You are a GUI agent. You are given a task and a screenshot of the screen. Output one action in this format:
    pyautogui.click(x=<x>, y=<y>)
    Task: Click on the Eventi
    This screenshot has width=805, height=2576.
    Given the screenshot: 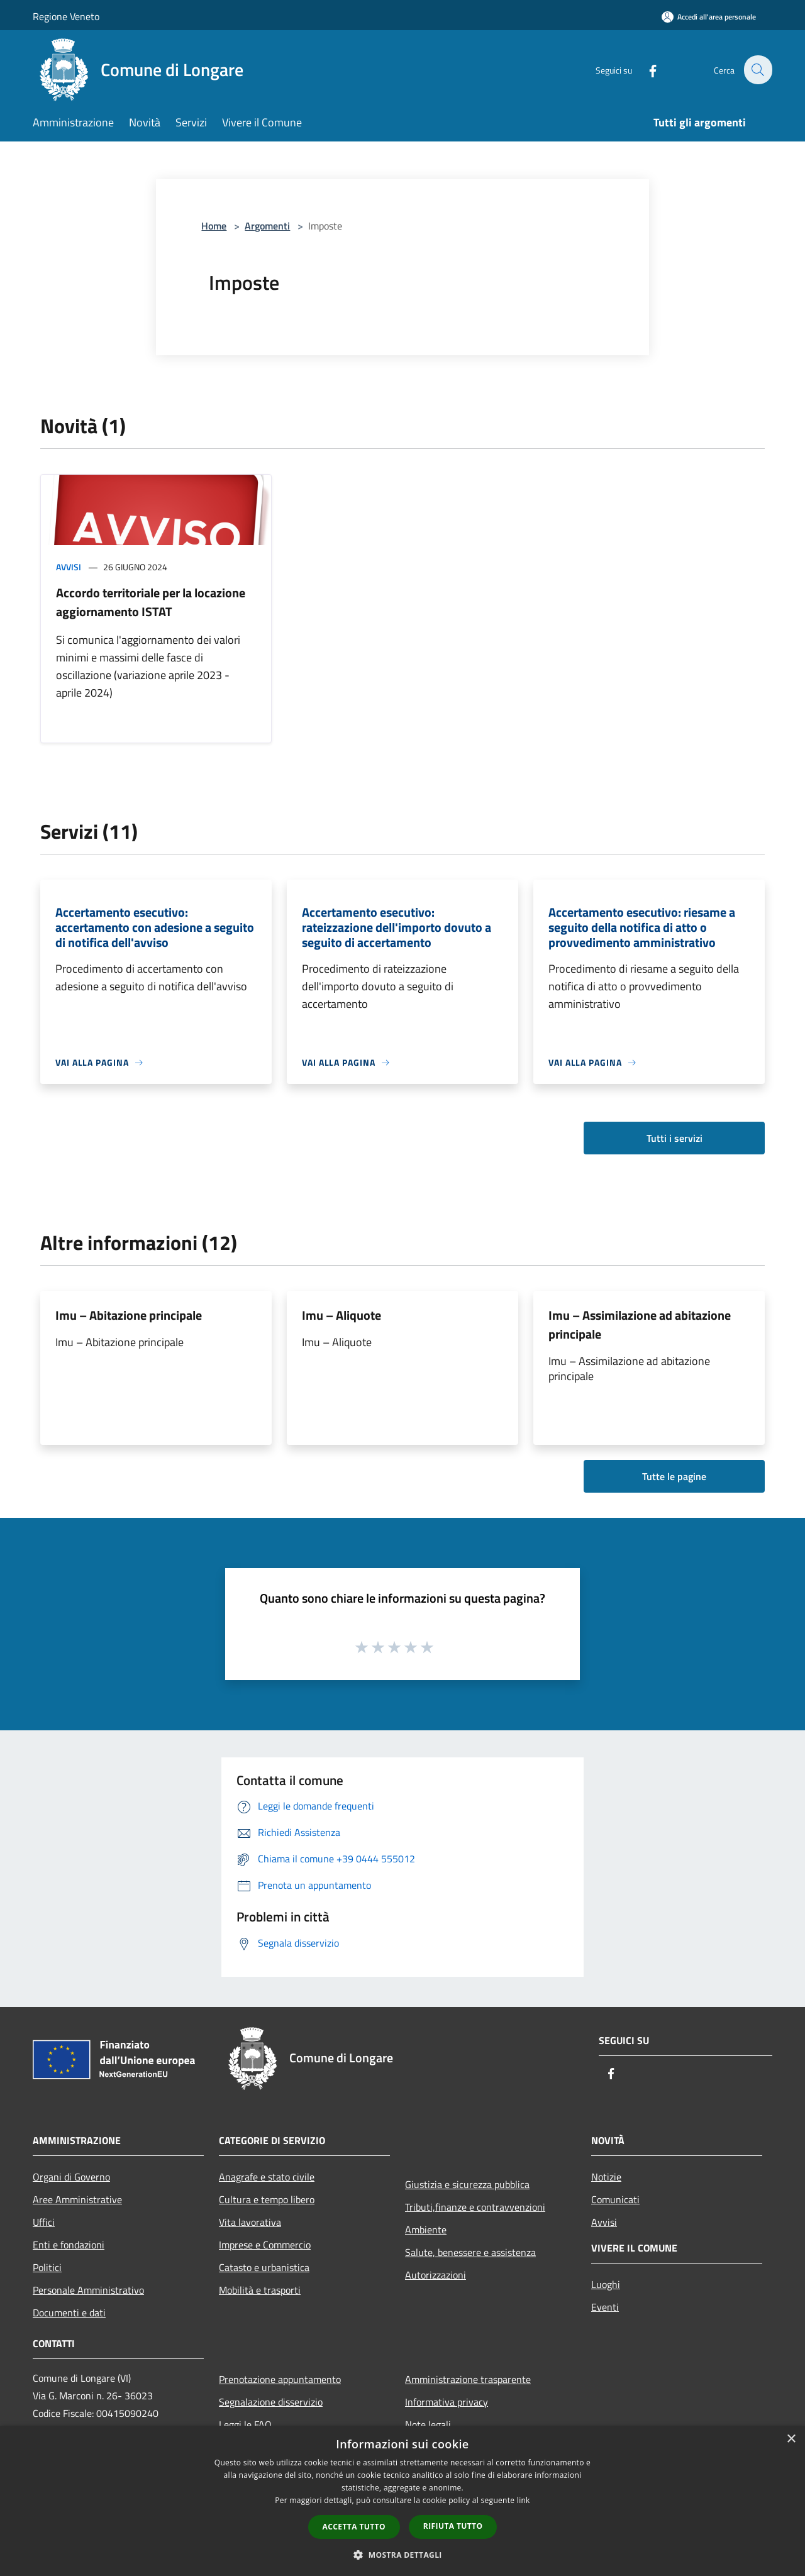 What is the action you would take?
    pyautogui.click(x=605, y=2306)
    